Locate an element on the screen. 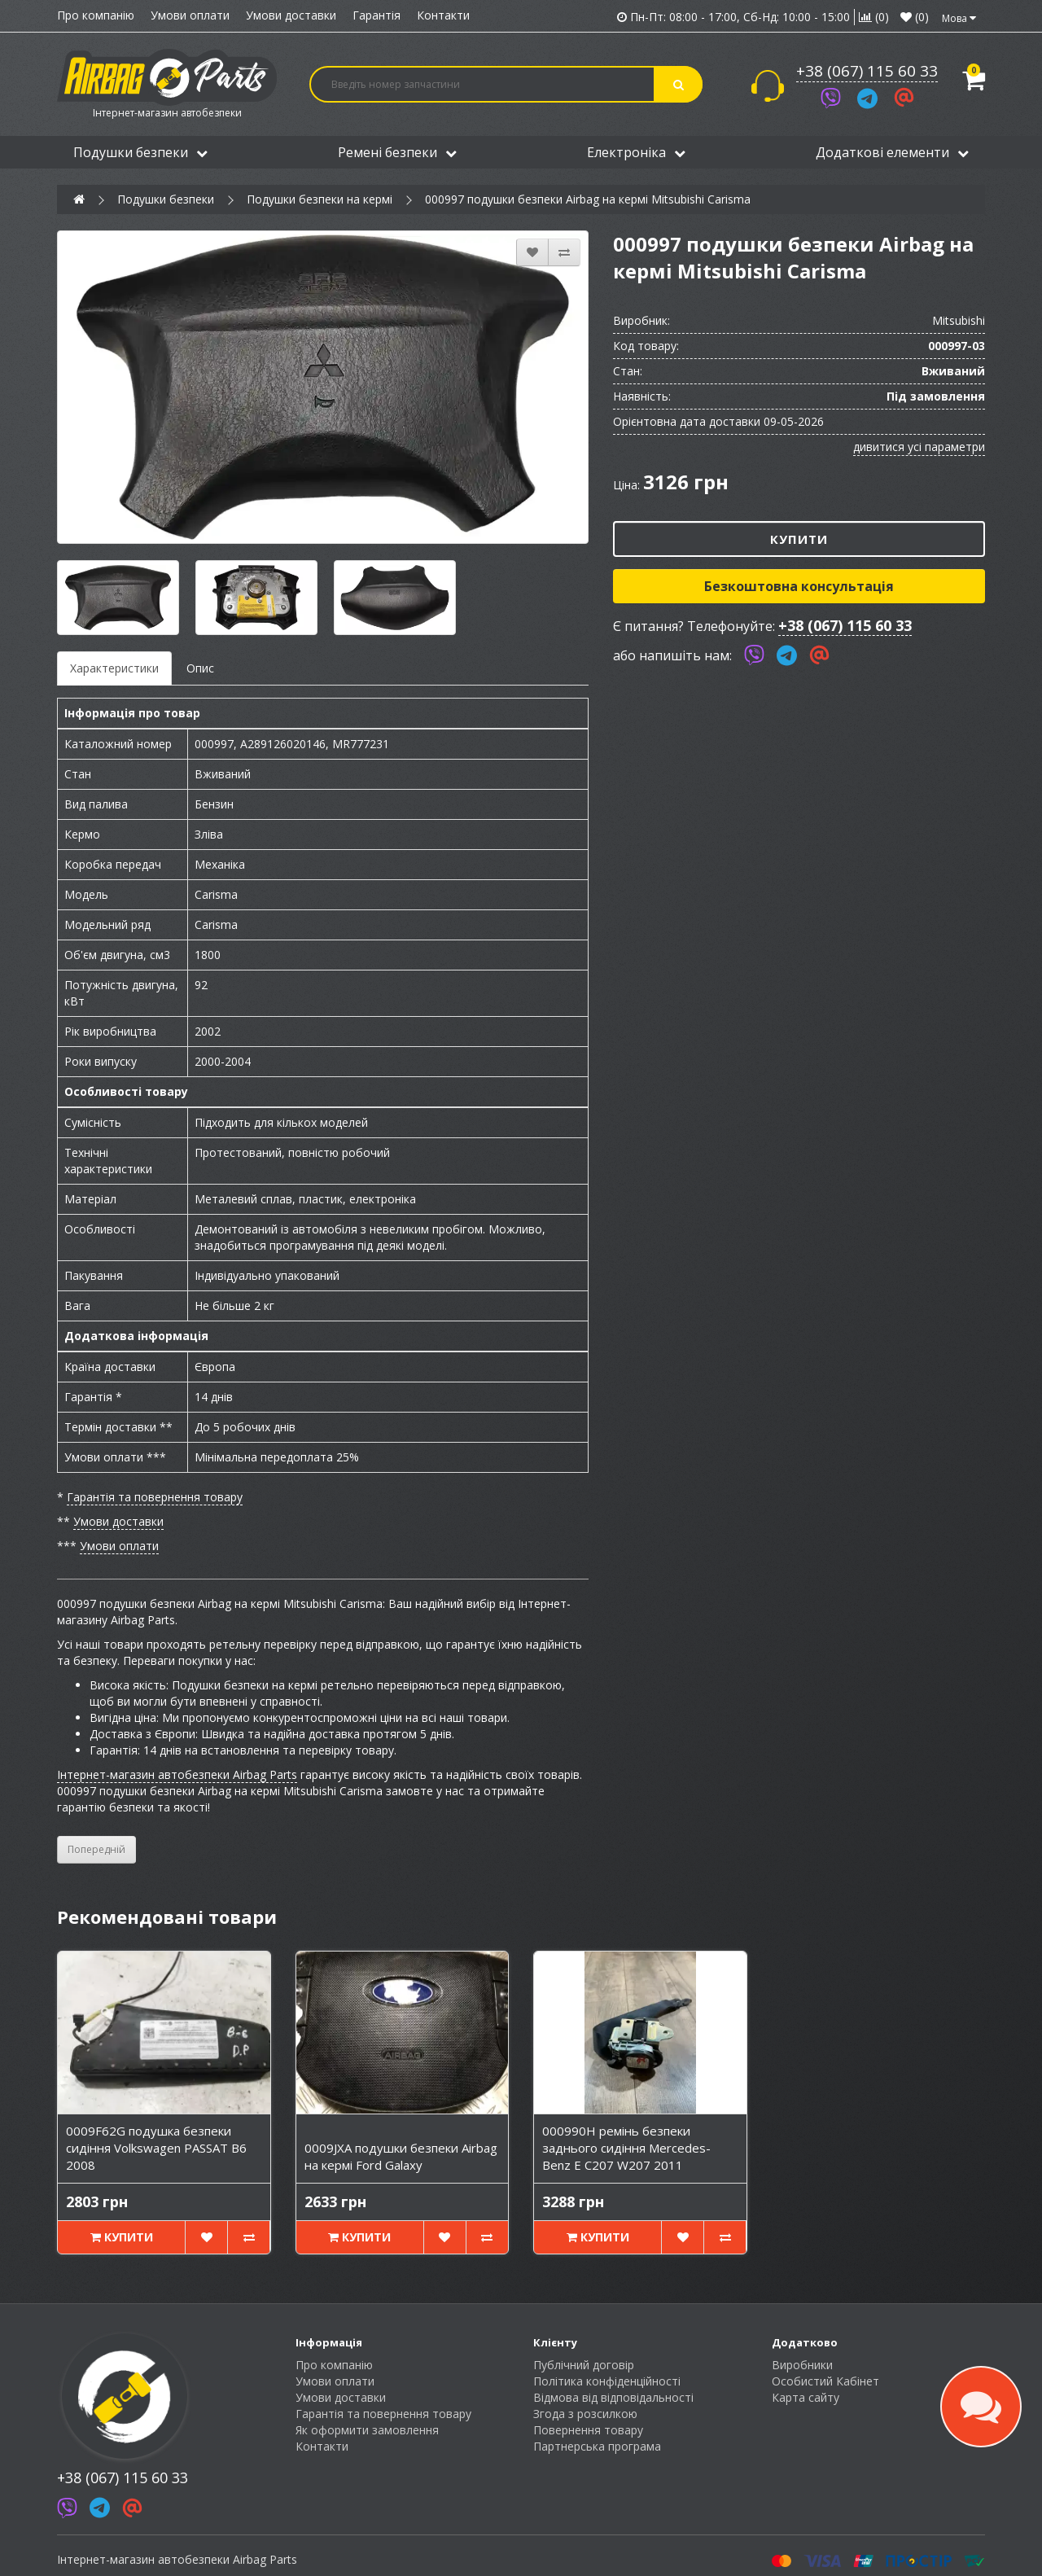 This screenshot has height=2576, width=1042. +38 (067) 115 60 33 is located at coordinates (867, 70).